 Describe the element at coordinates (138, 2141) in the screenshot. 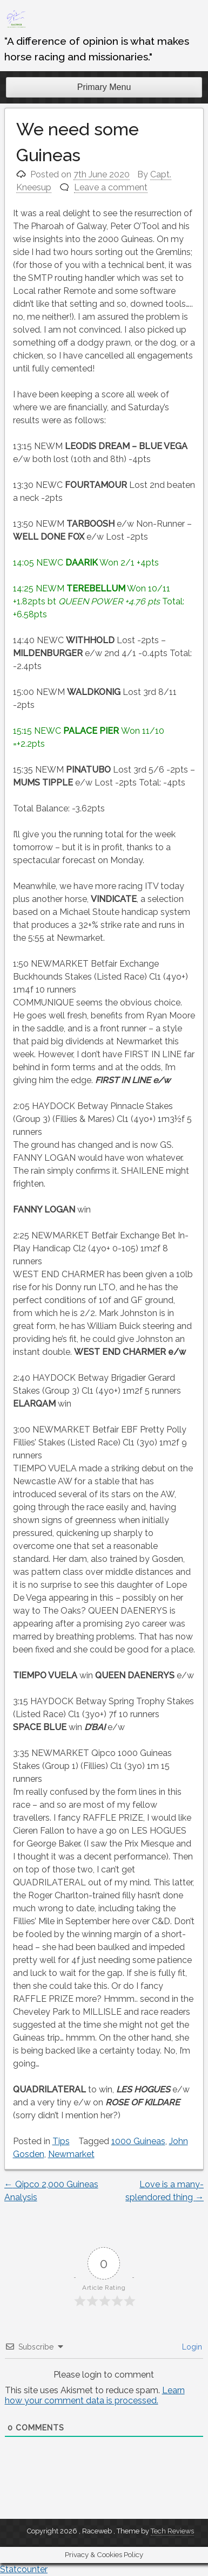

I see `1000 Guineas` at that location.